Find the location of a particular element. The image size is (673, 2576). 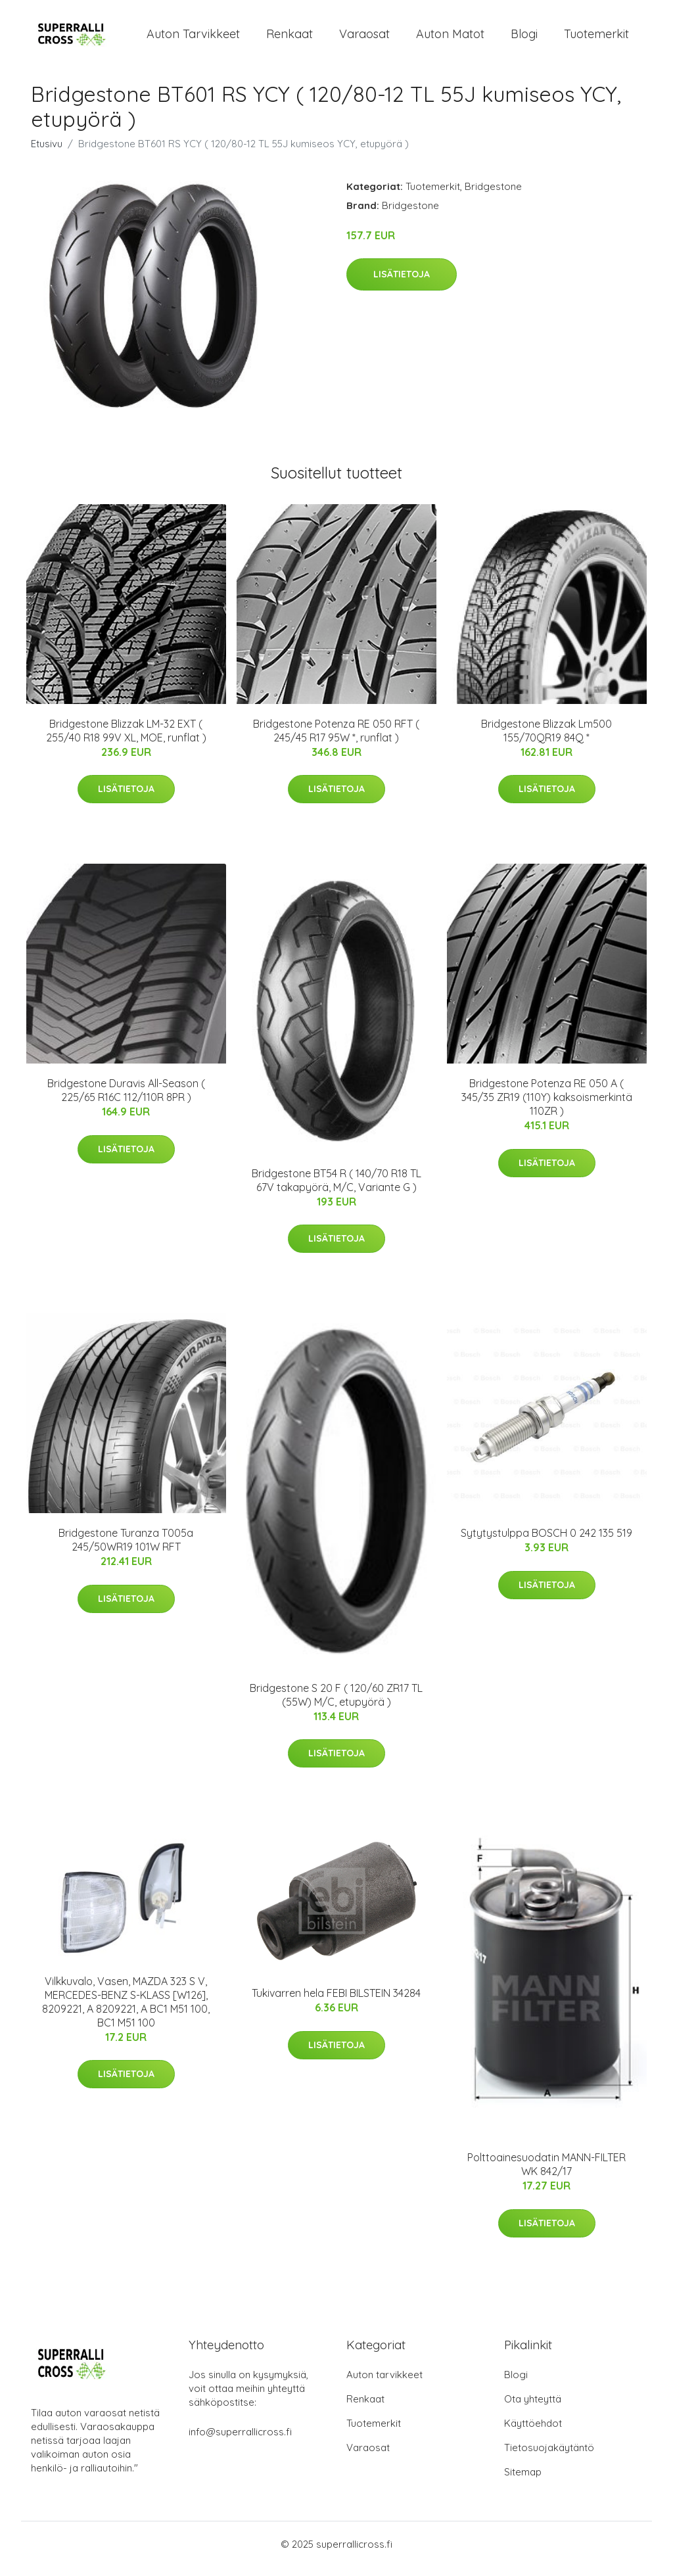

Blogi is located at coordinates (524, 38).